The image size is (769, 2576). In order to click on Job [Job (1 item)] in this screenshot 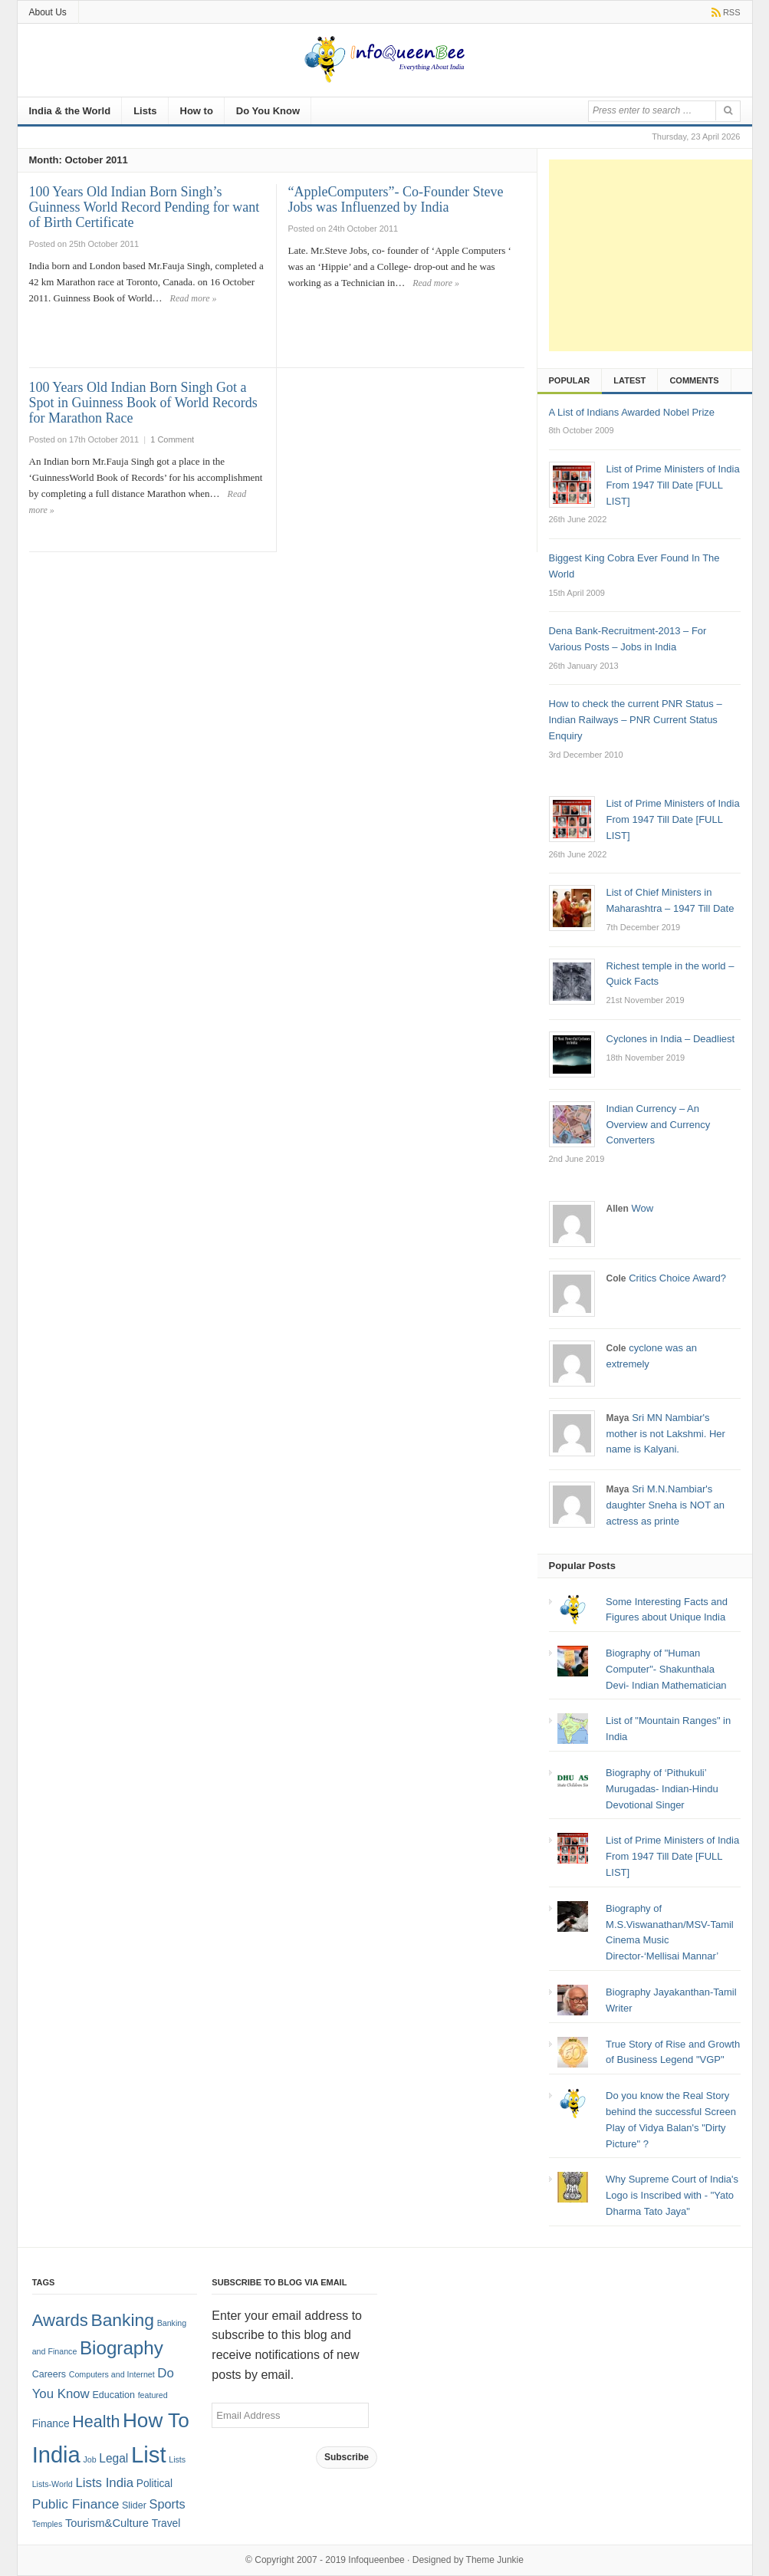, I will do `click(89, 2459)`.